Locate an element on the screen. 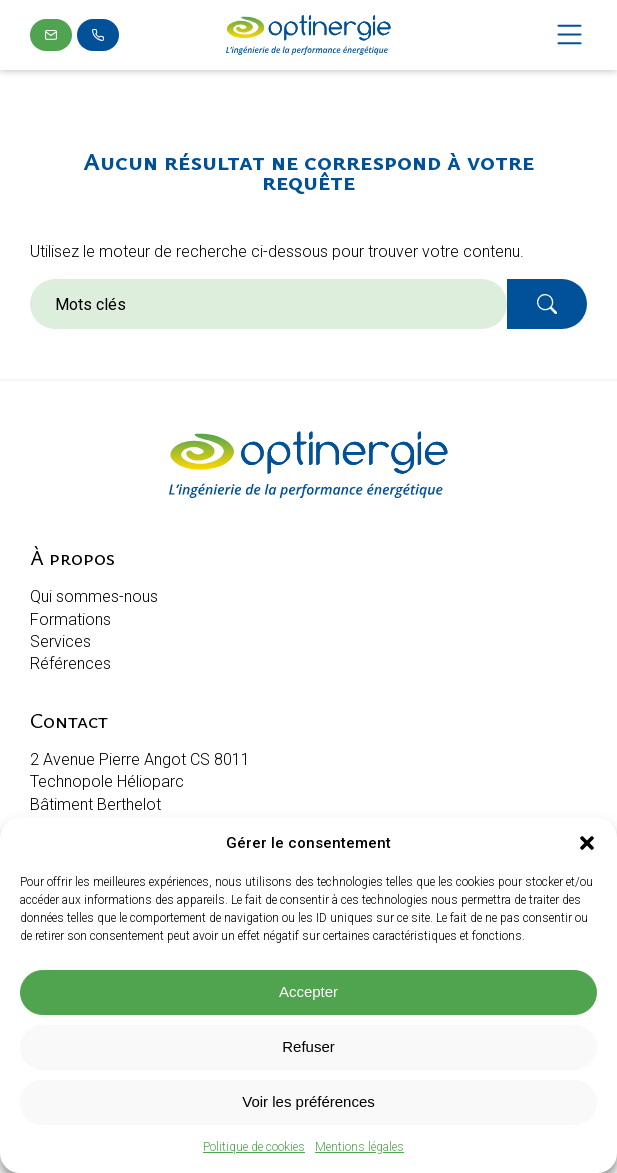  Qui sommes-nous is located at coordinates (94, 596).